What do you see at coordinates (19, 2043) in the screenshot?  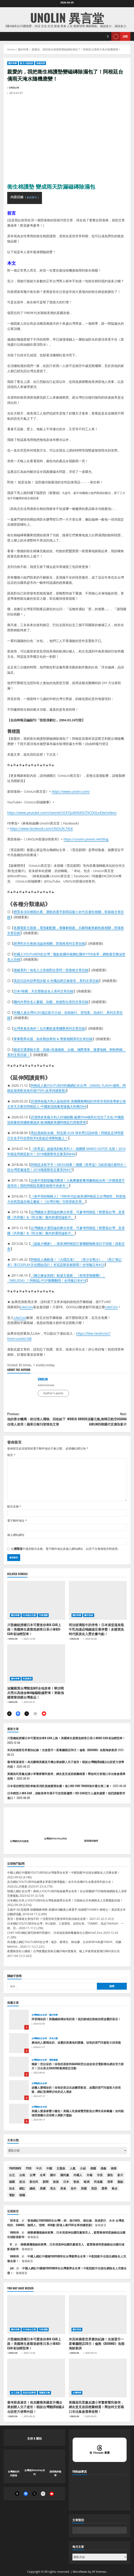 I see `奧地利人愛喝珍奶、波霸奶茶奧地利愛瘋、珍珠奶茶門市顧客大排長龍` at bounding box center [19, 2043].